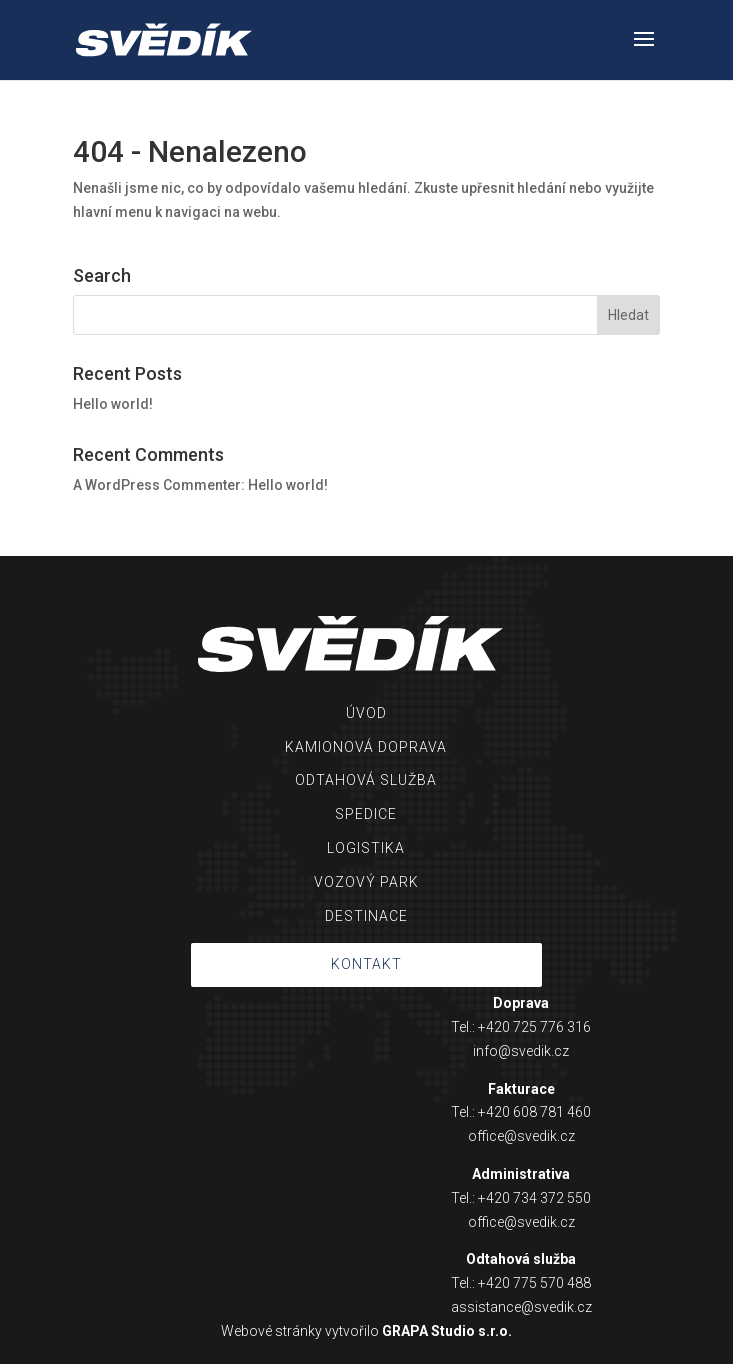 This screenshot has height=1364, width=733. I want to click on VOZOVÝ PARK, so click(366, 882).